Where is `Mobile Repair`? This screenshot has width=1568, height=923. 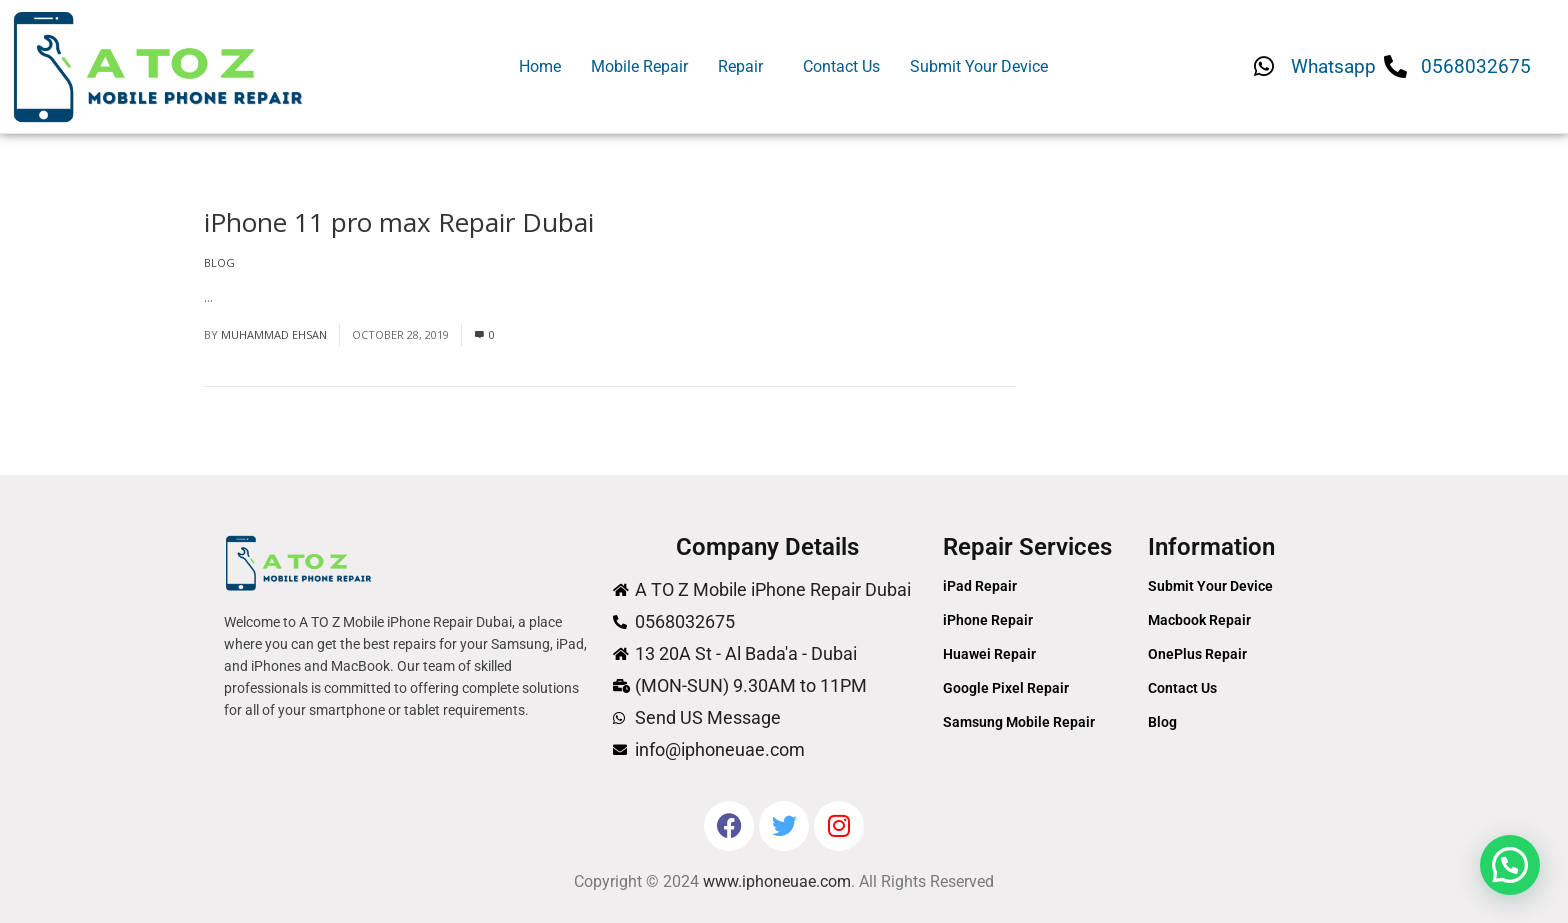
Mobile Repair is located at coordinates (639, 66).